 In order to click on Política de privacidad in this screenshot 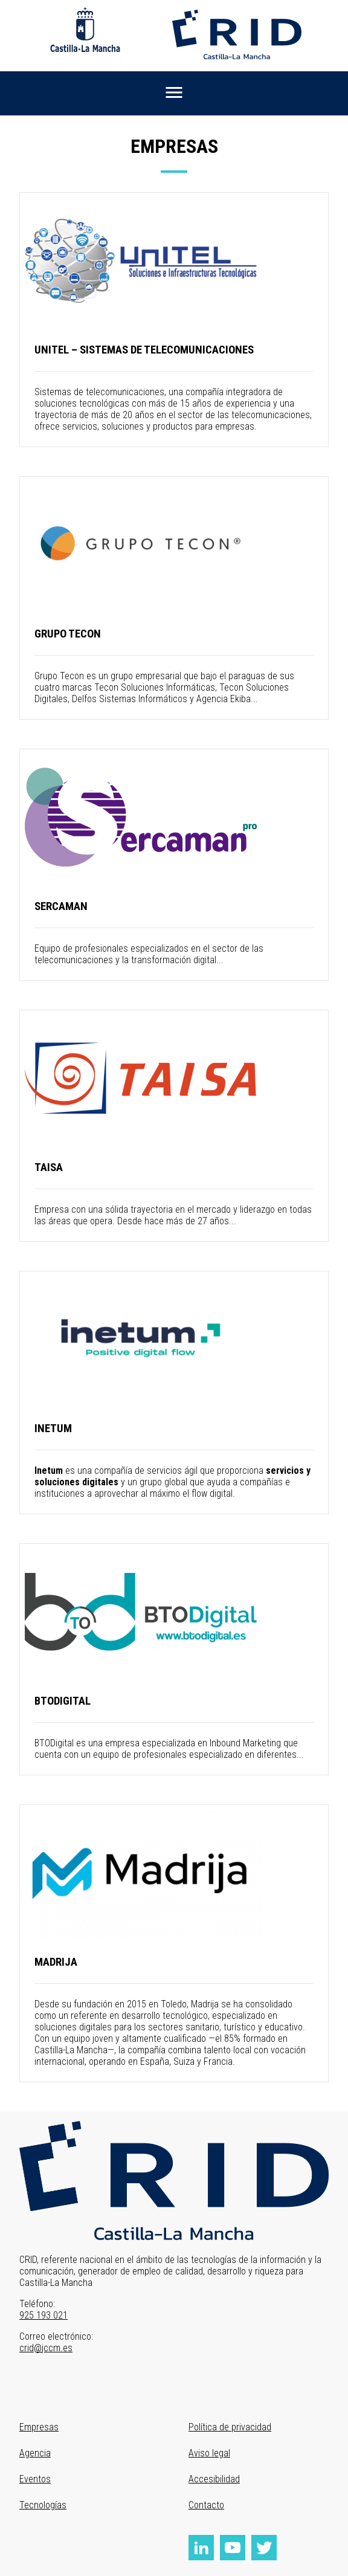, I will do `click(229, 2427)`.